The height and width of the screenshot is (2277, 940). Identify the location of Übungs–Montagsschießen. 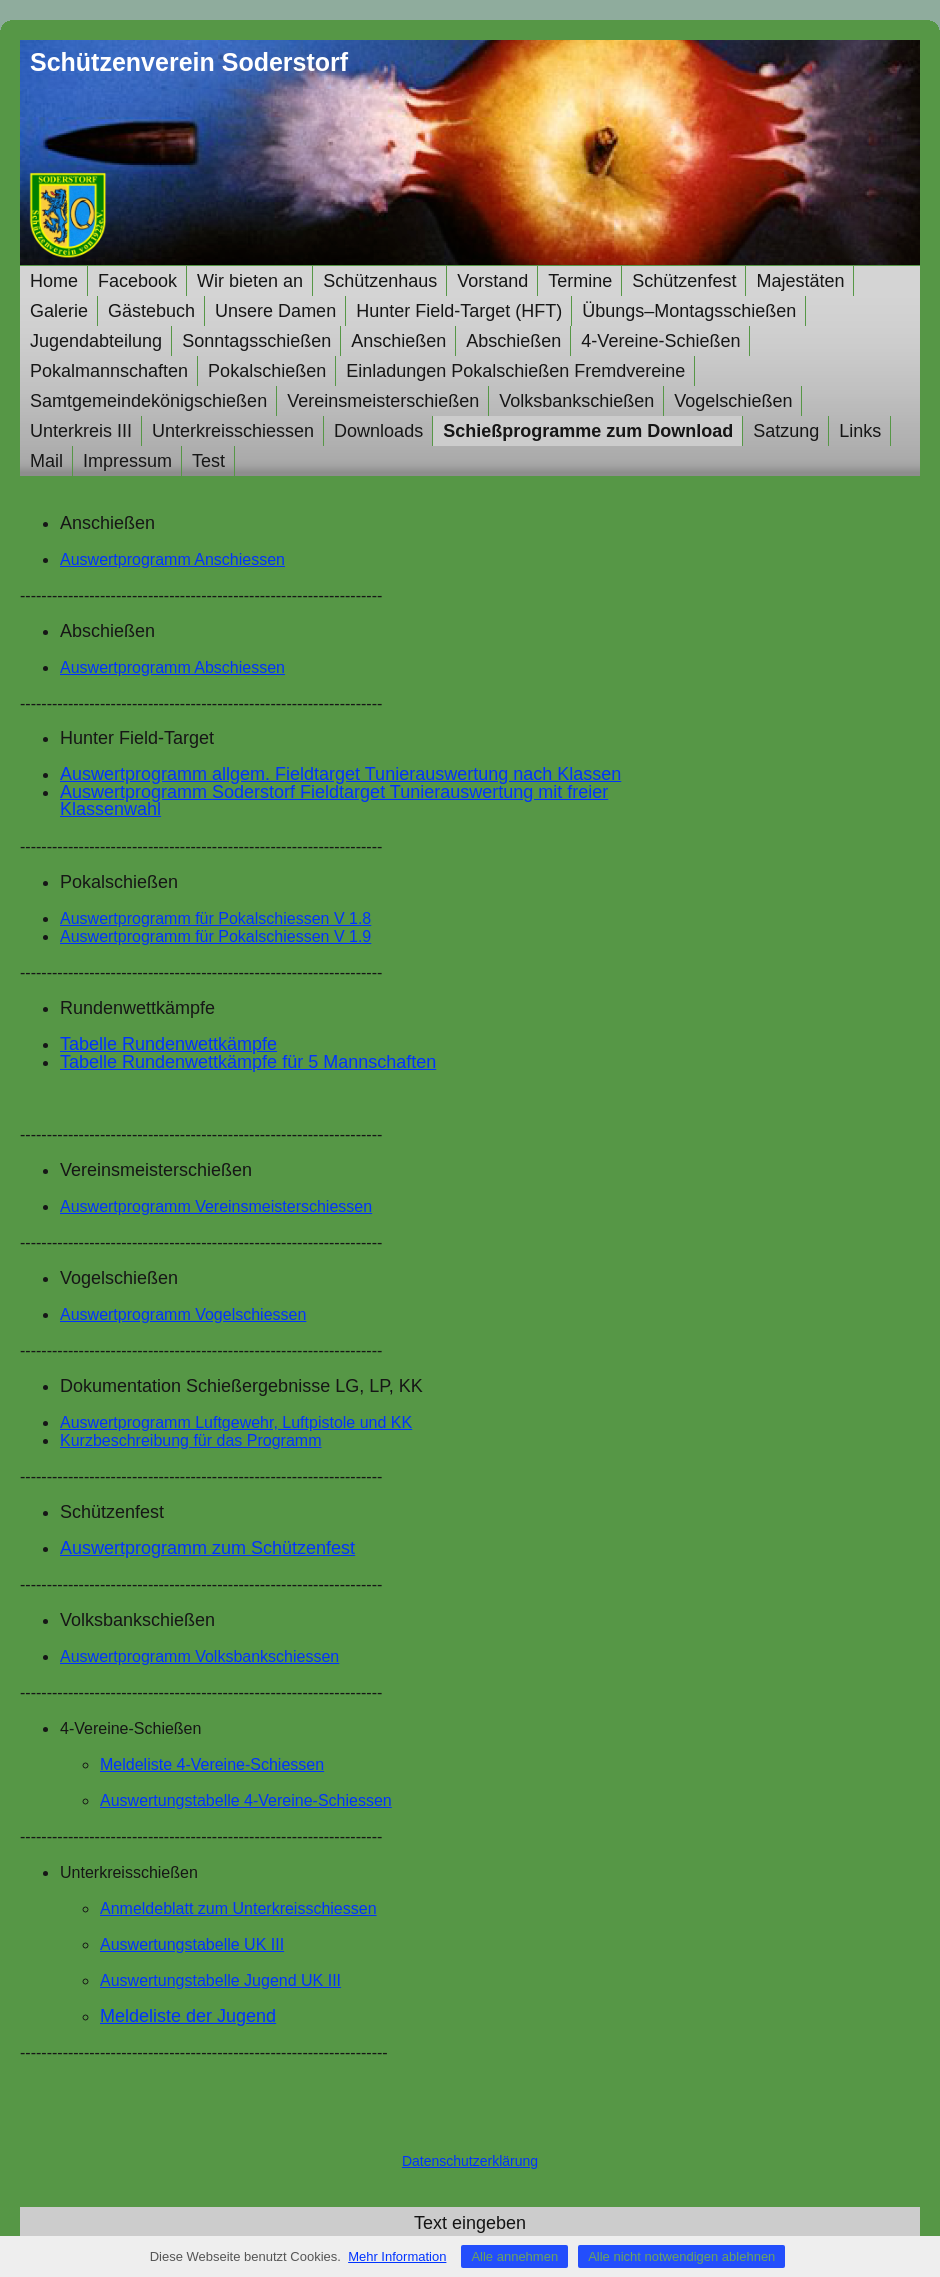
(689, 311).